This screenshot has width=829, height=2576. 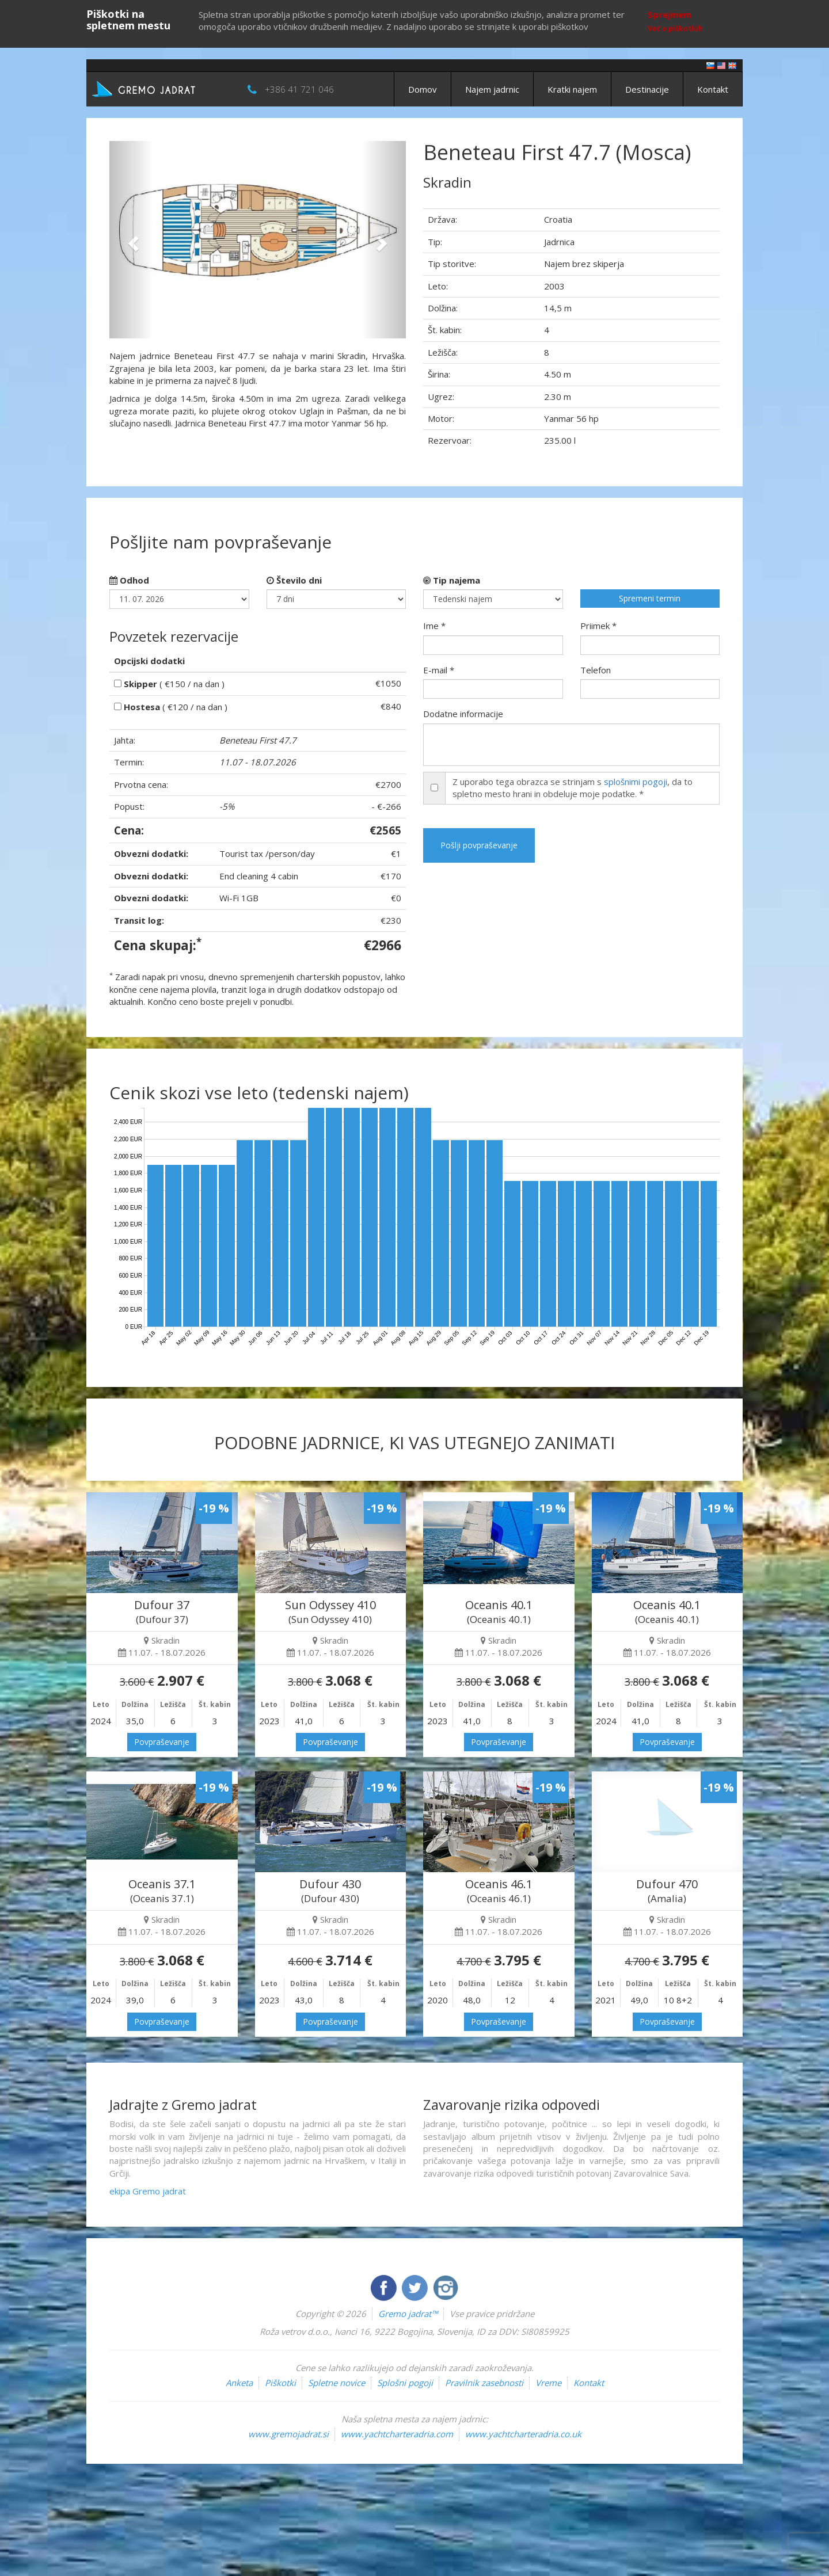 What do you see at coordinates (336, 2382) in the screenshot?
I see `Spletne novice` at bounding box center [336, 2382].